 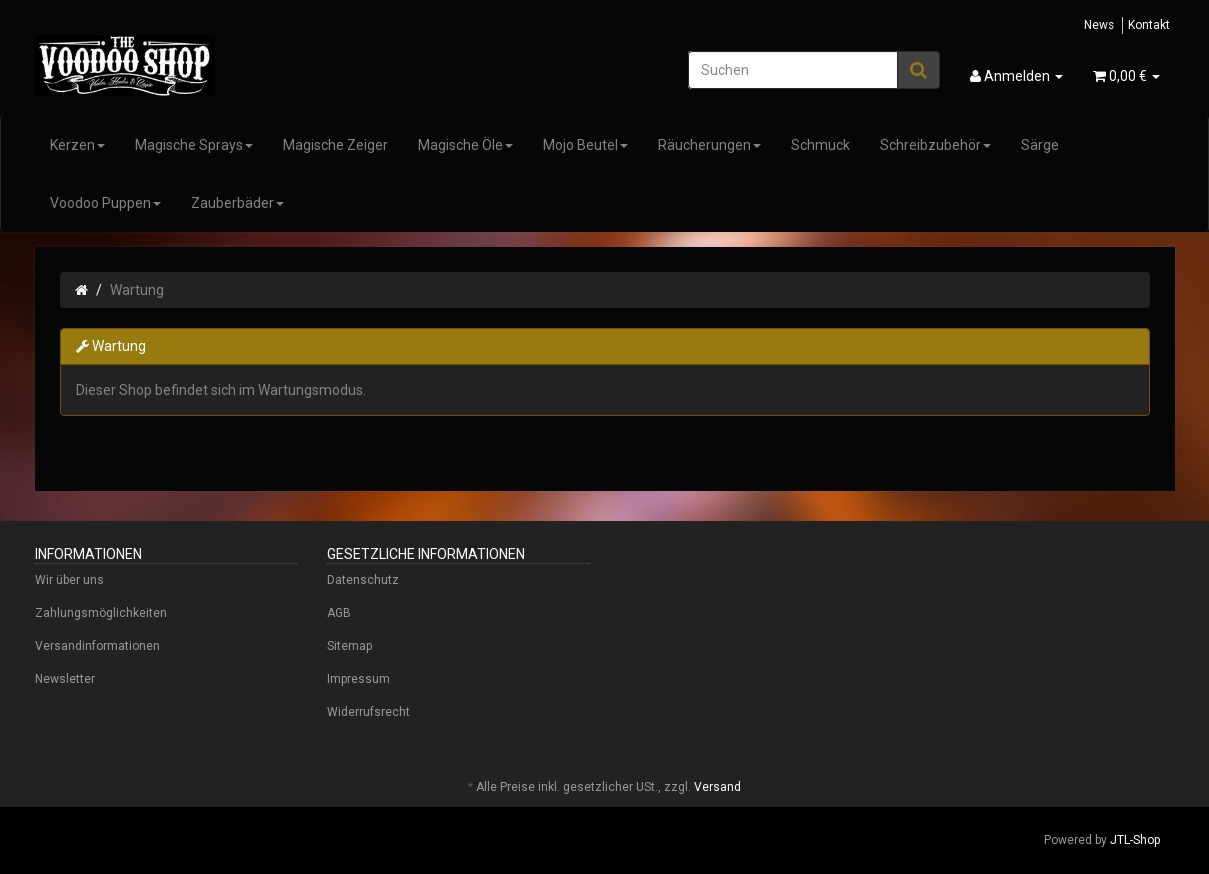 What do you see at coordinates (105, 203) in the screenshot?
I see `Voodoo Puppen` at bounding box center [105, 203].